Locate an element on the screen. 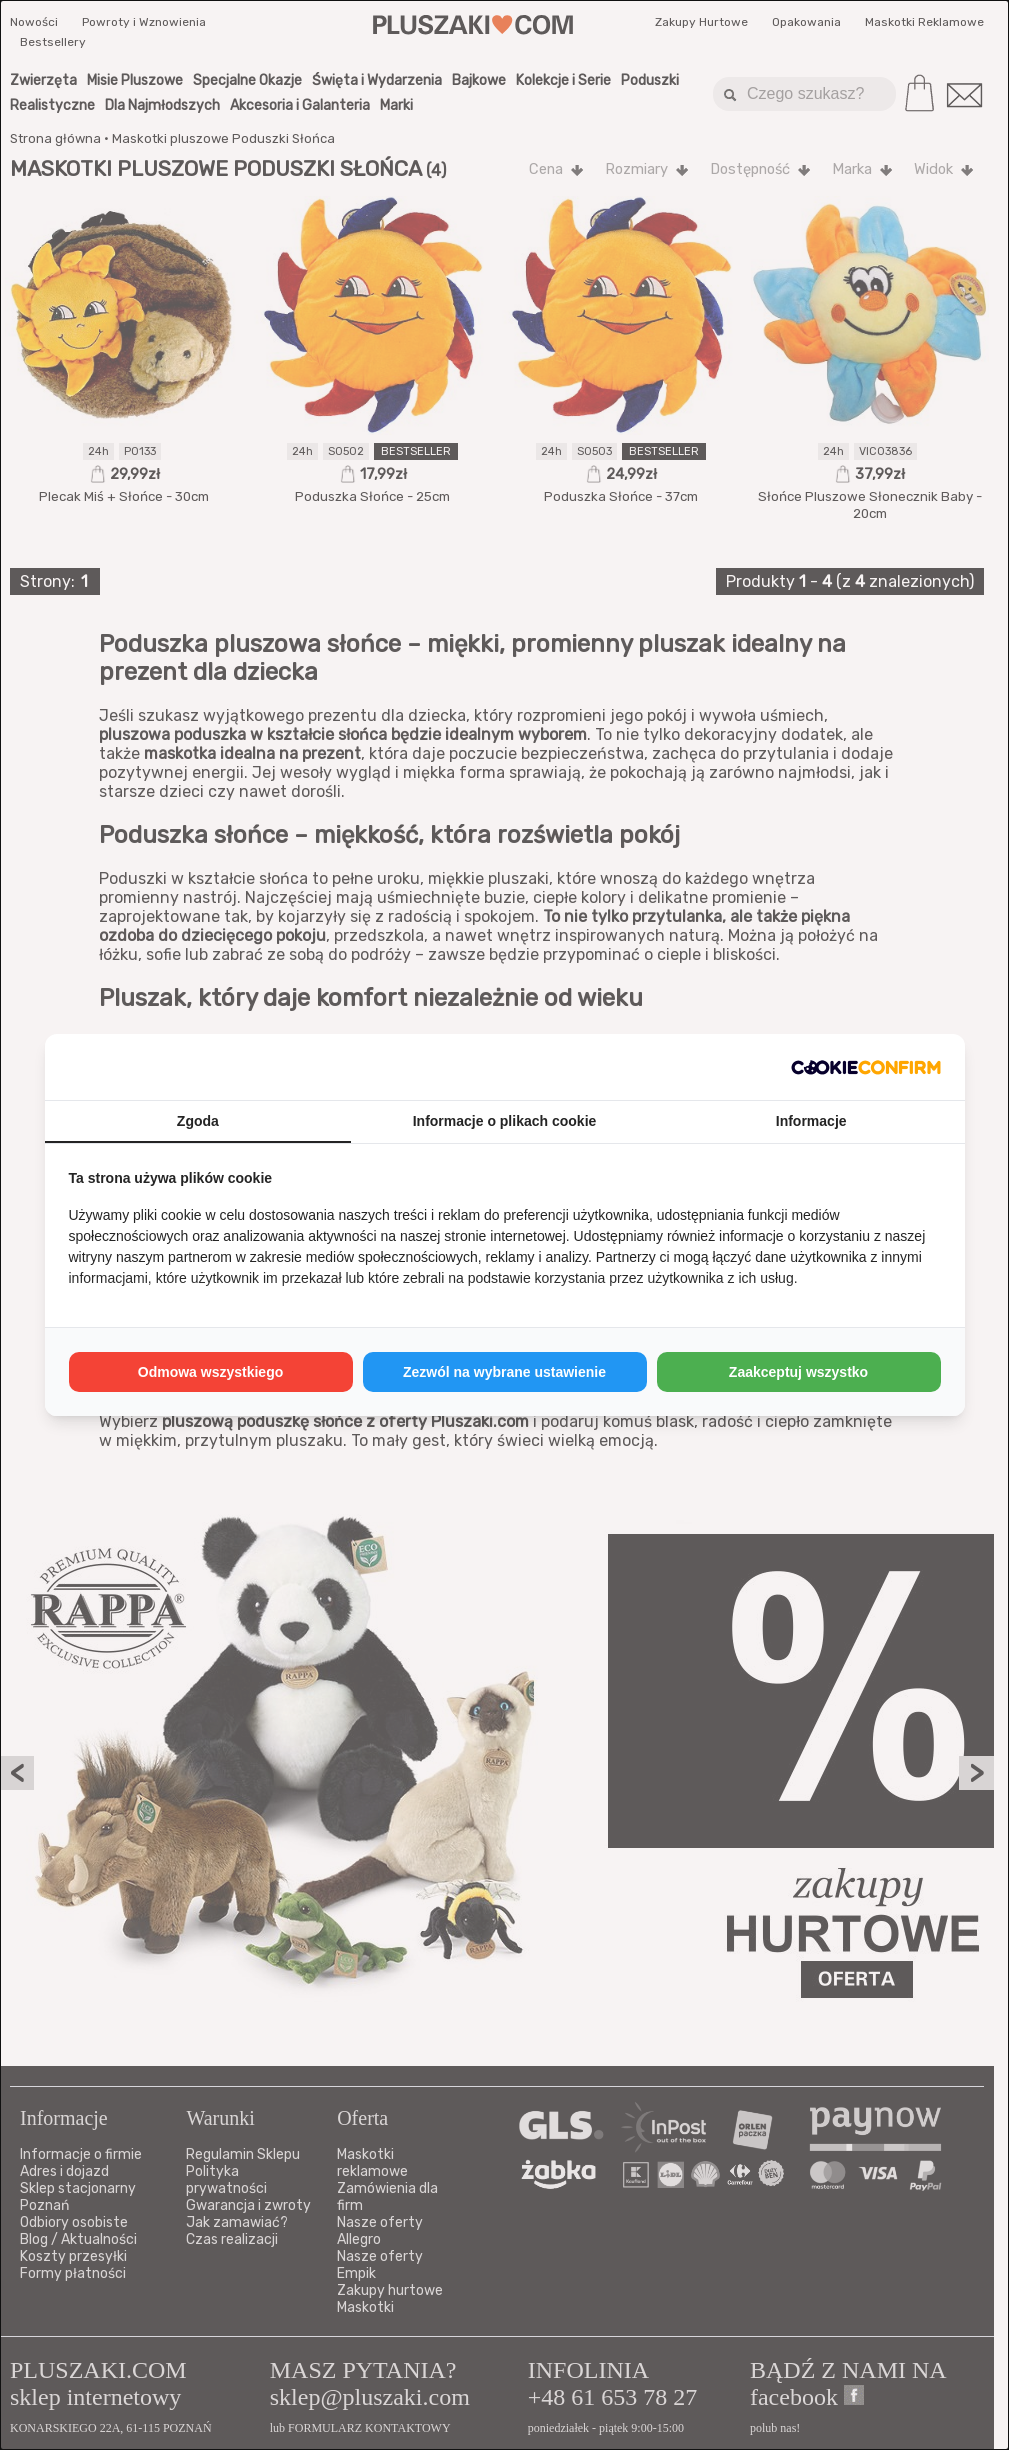 The image size is (1009, 2450). Informacje [tab] is located at coordinates (811, 1121).